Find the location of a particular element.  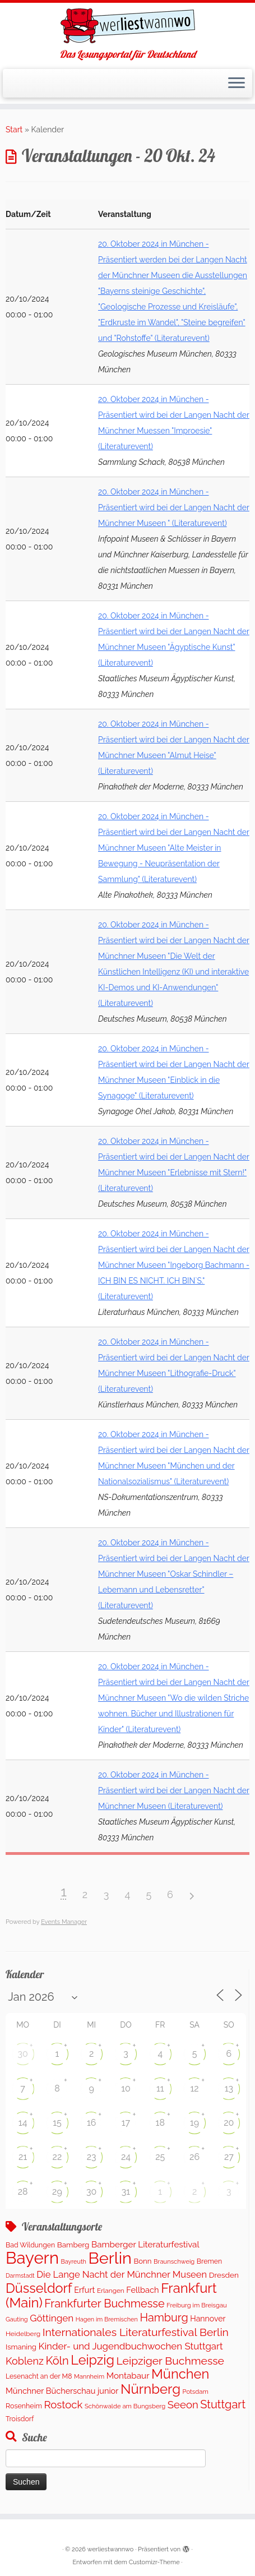

Mannheim [Mannheim (91 Einträge)] is located at coordinates (89, 2376).